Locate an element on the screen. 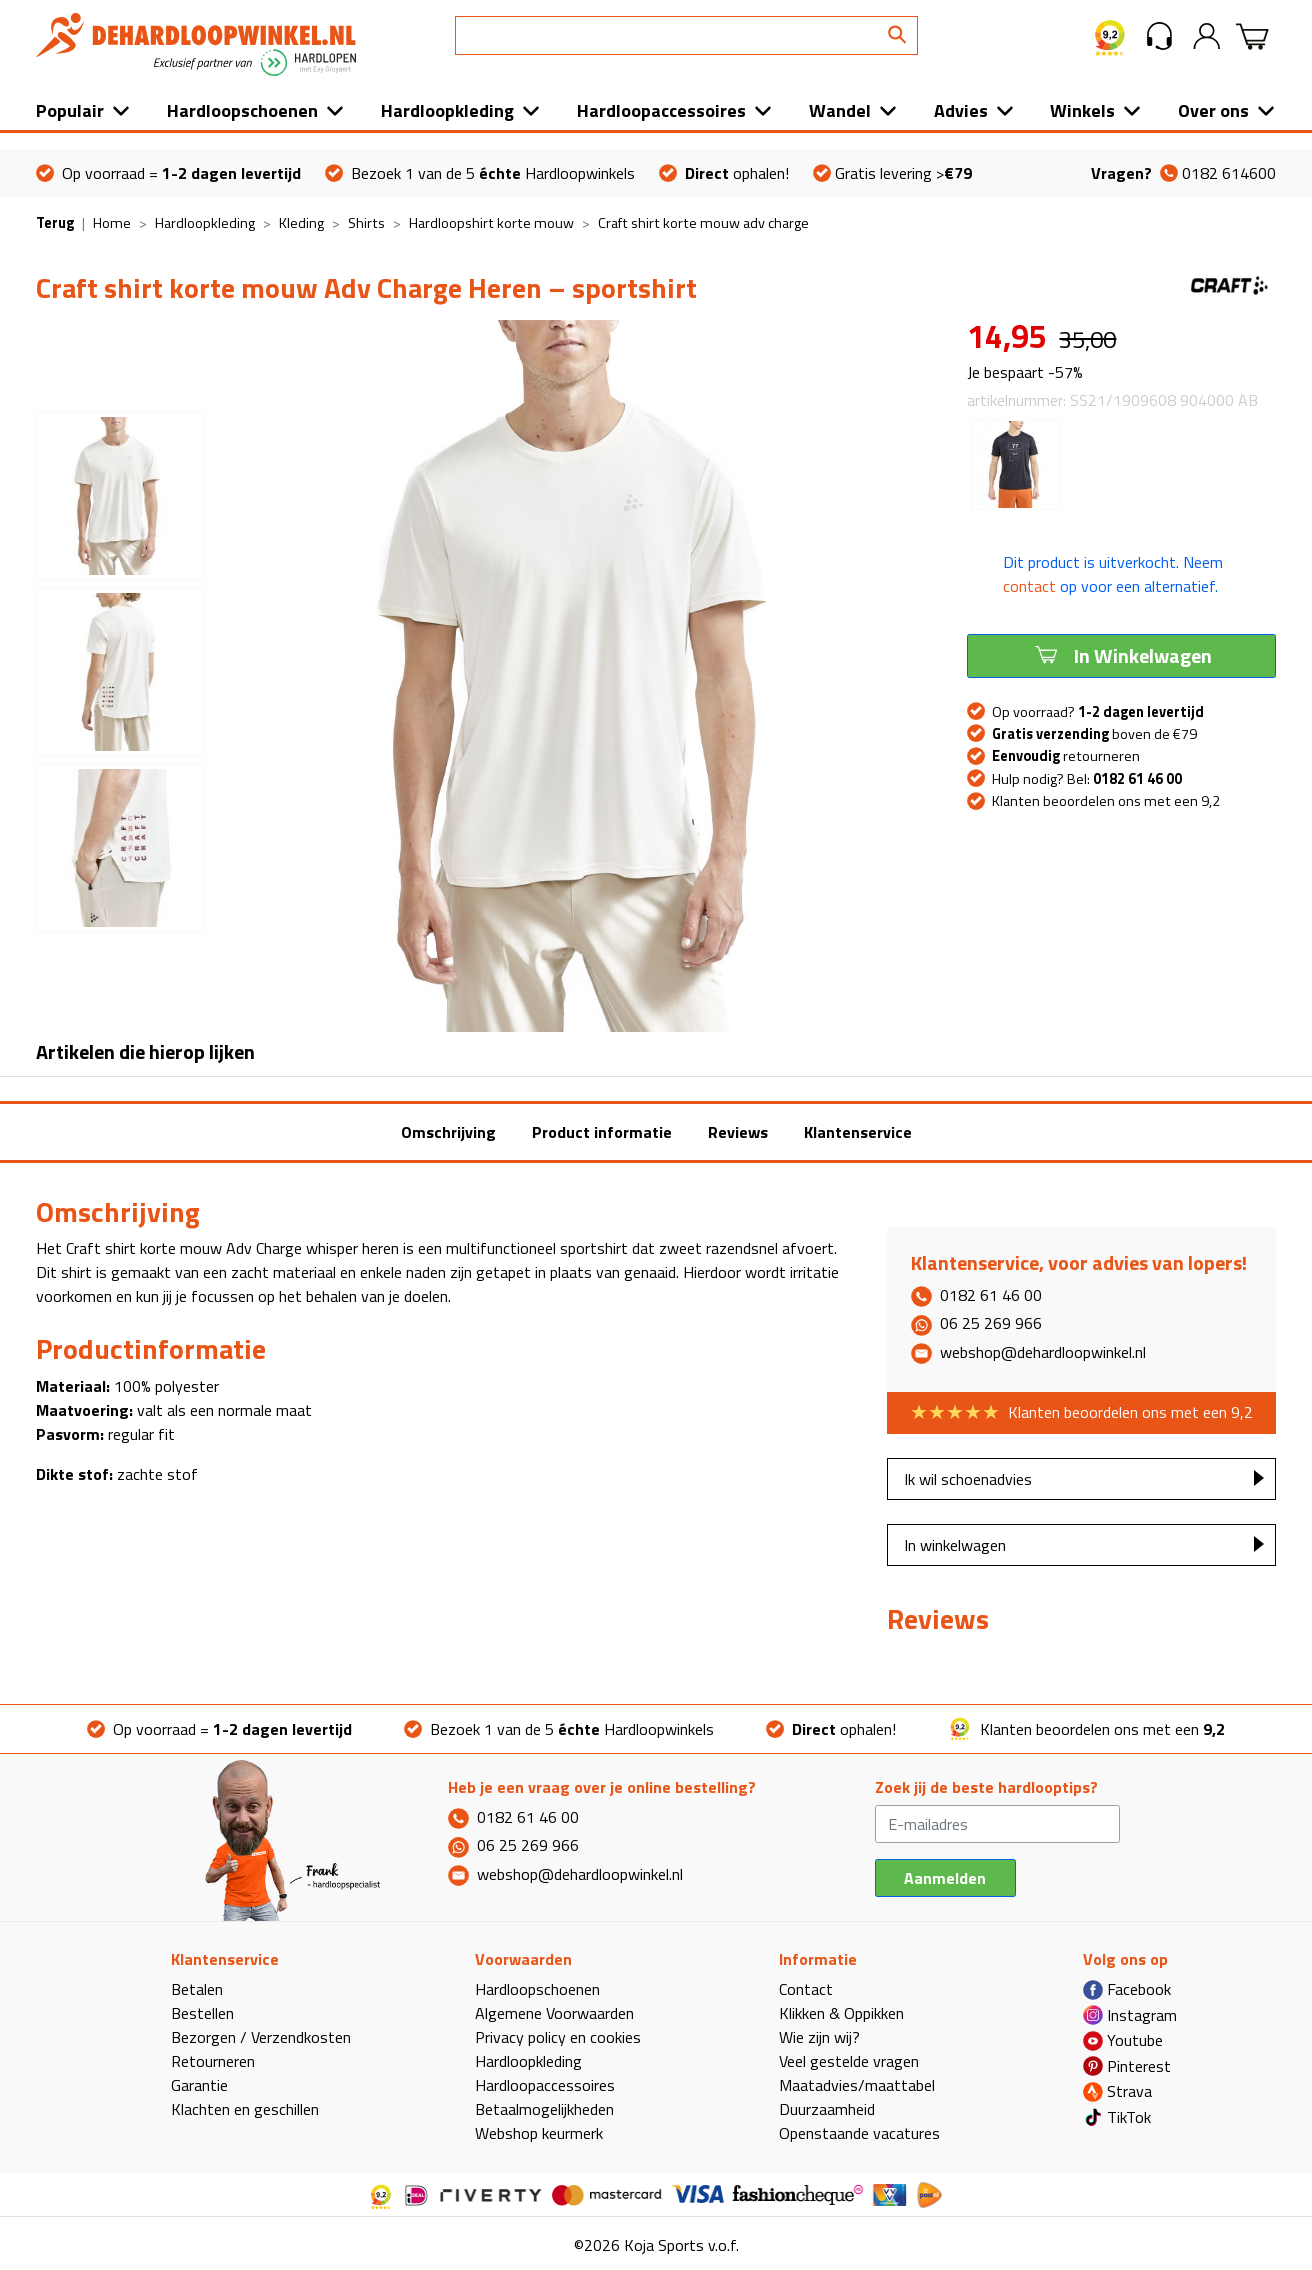 The image size is (1312, 2270). Klanten beoordelen ons met een is located at coordinates (1086, 1729).